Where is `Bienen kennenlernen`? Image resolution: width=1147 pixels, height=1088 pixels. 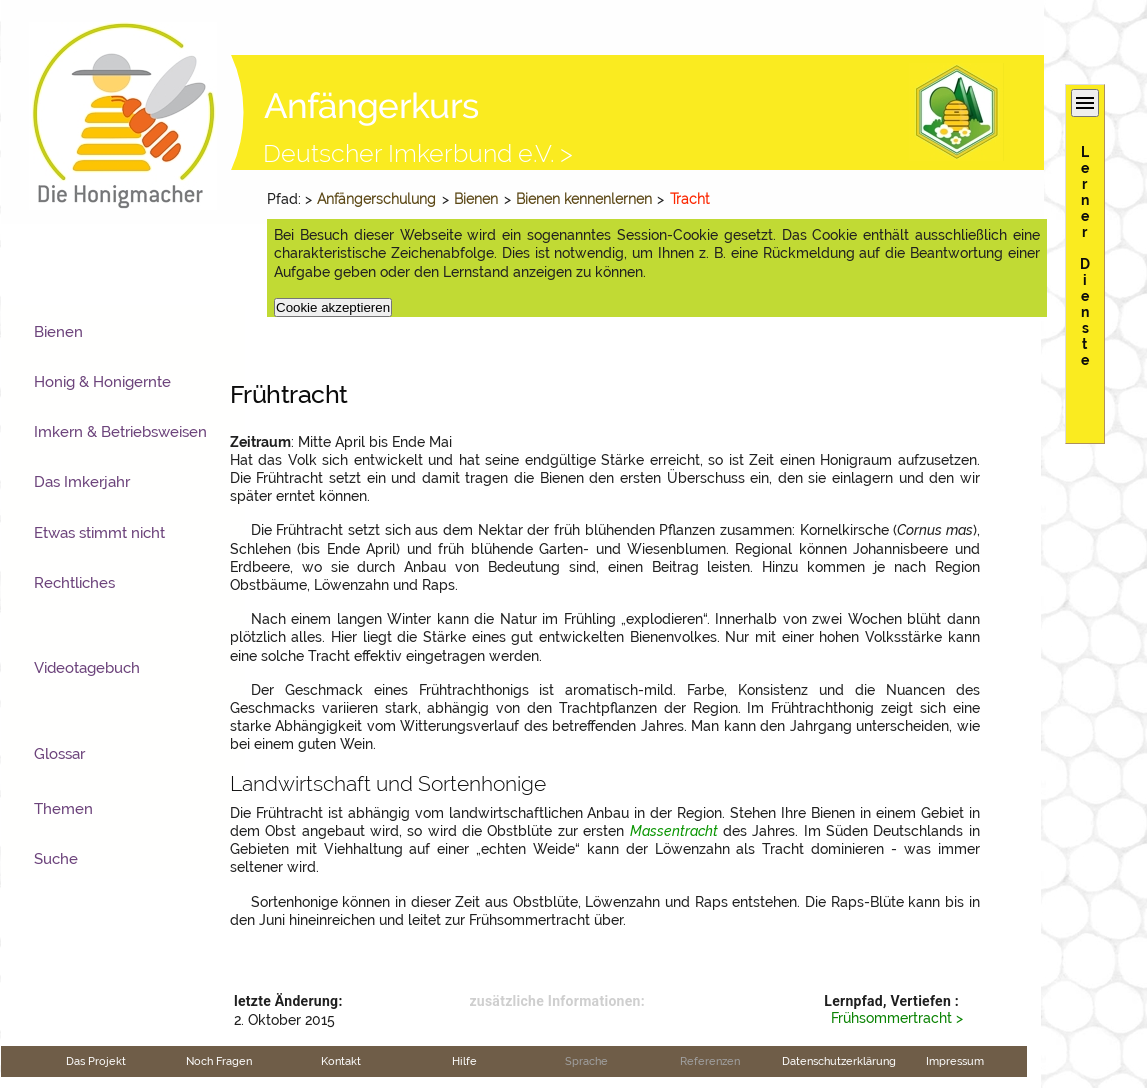
Bienen kennenlernen is located at coordinates (584, 199).